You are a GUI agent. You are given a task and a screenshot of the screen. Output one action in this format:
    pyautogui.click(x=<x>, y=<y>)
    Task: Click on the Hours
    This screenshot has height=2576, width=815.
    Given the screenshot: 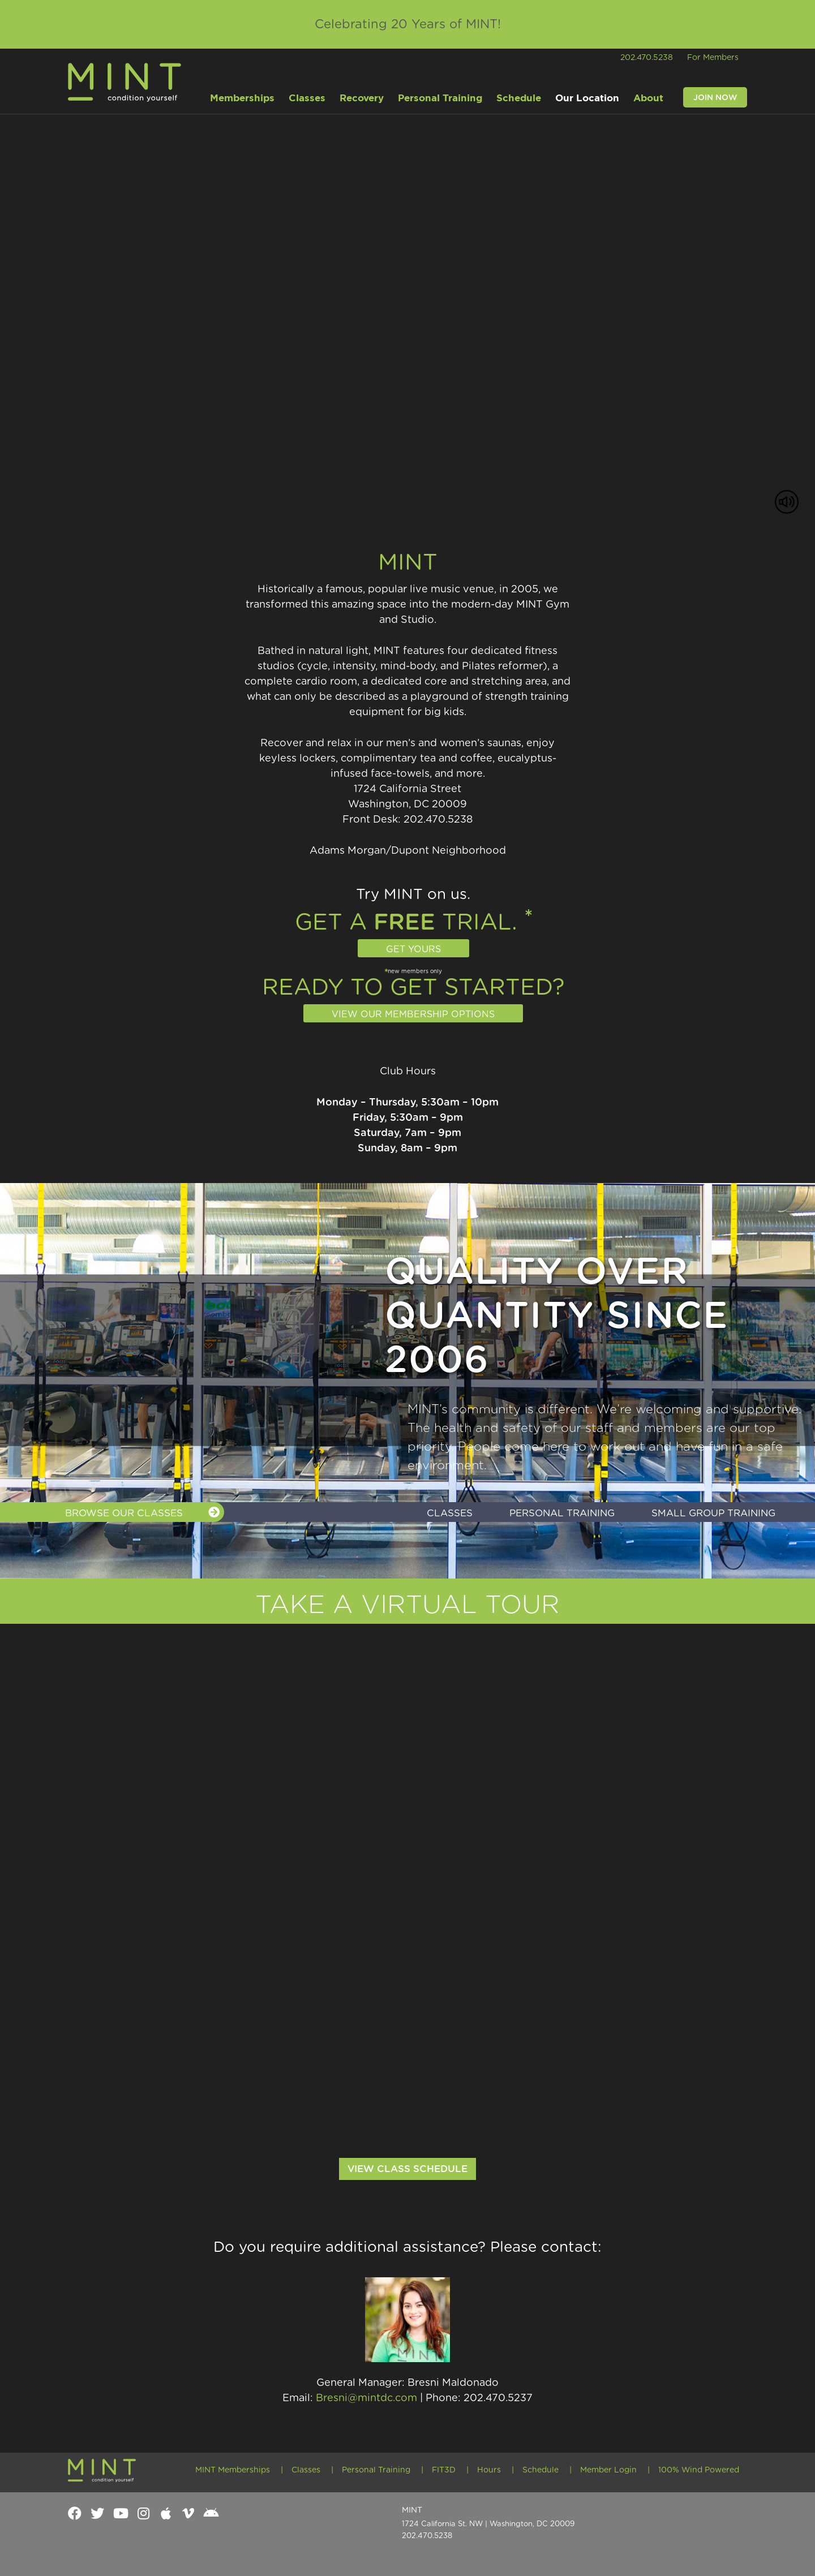 What is the action you would take?
    pyautogui.click(x=489, y=2470)
    